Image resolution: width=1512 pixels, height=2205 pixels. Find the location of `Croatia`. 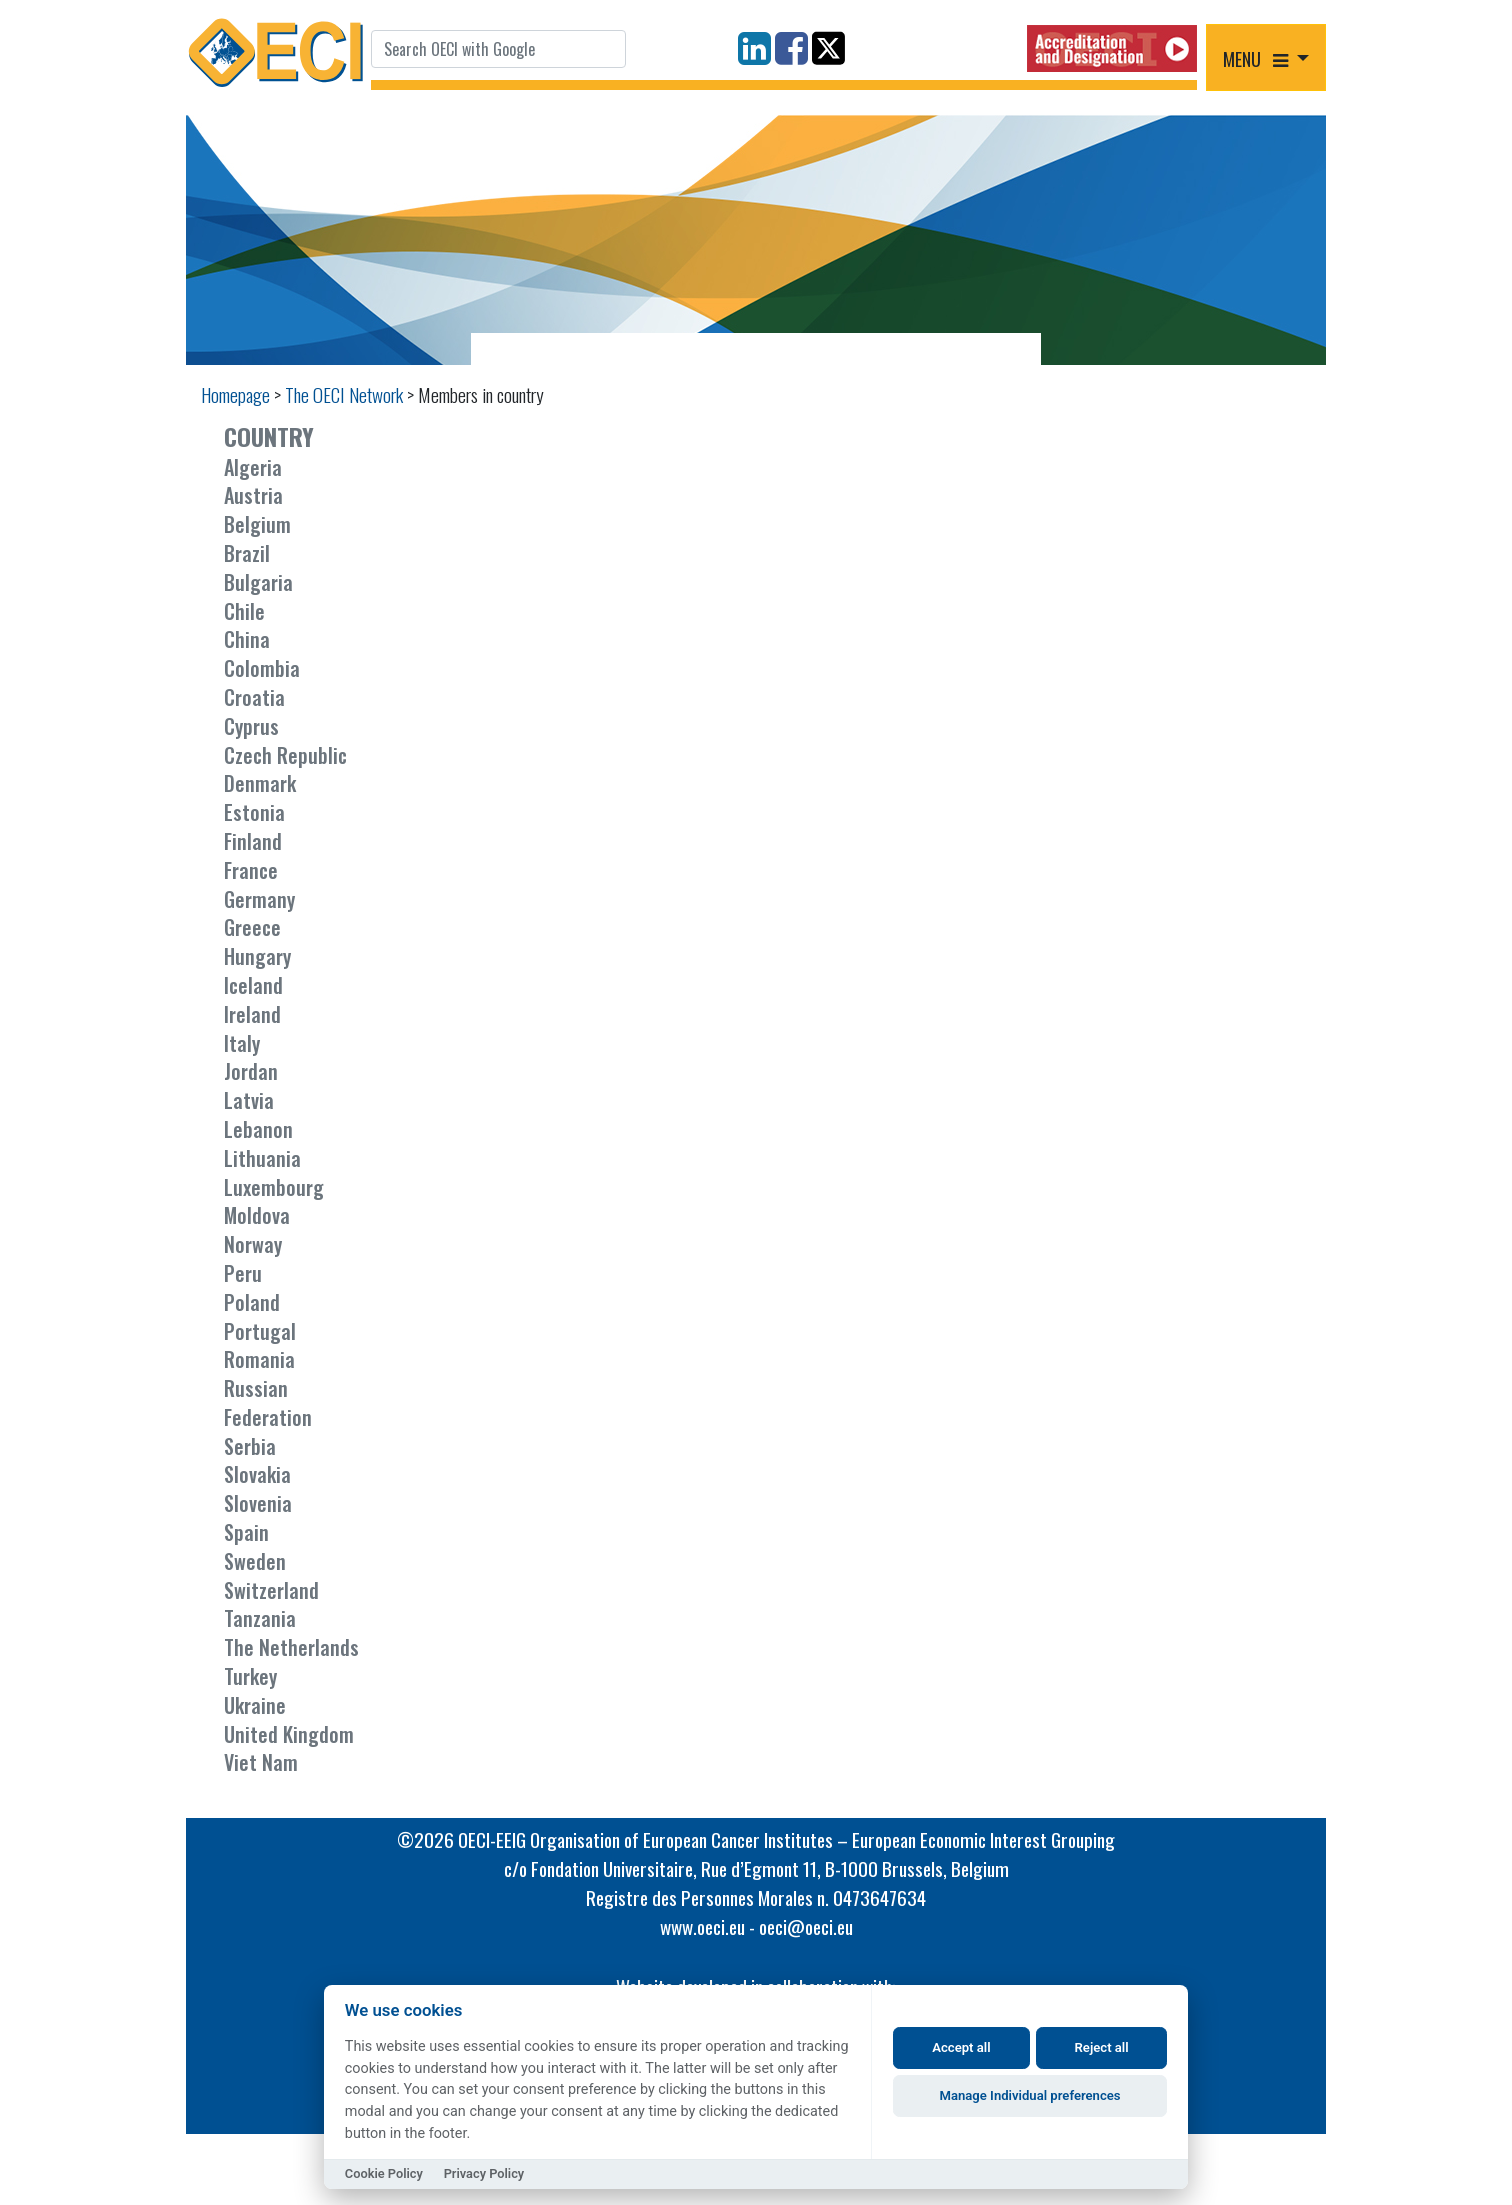

Croatia is located at coordinates (254, 697).